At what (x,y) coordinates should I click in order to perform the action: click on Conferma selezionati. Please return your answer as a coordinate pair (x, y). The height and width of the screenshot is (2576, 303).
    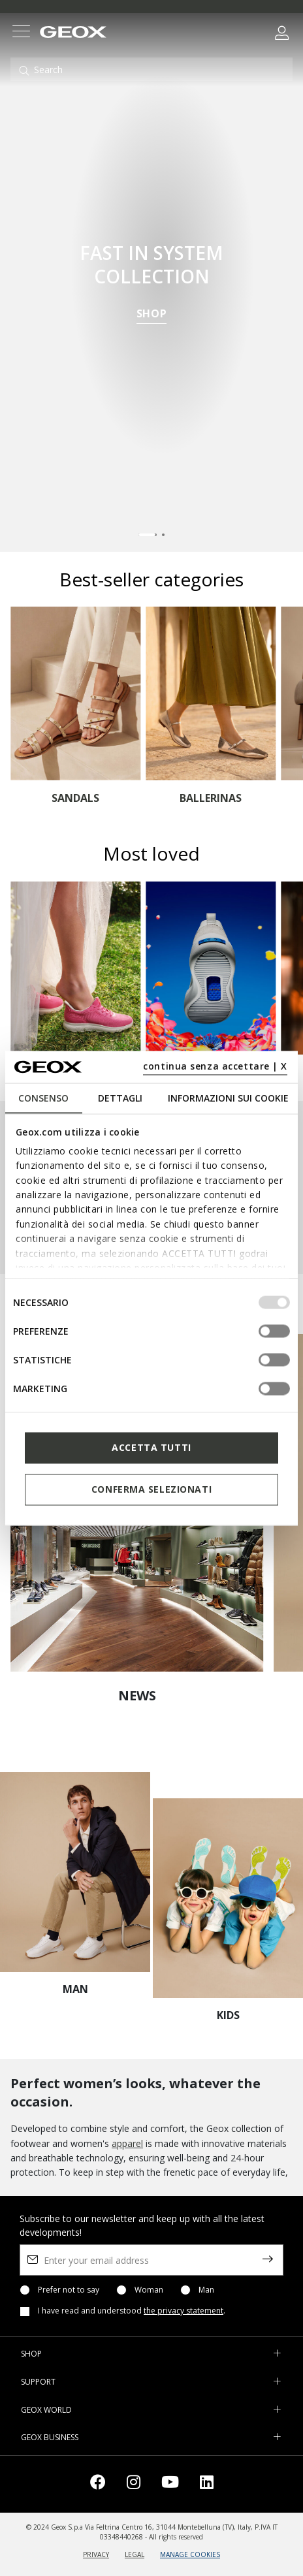
    Looking at the image, I should click on (151, 1489).